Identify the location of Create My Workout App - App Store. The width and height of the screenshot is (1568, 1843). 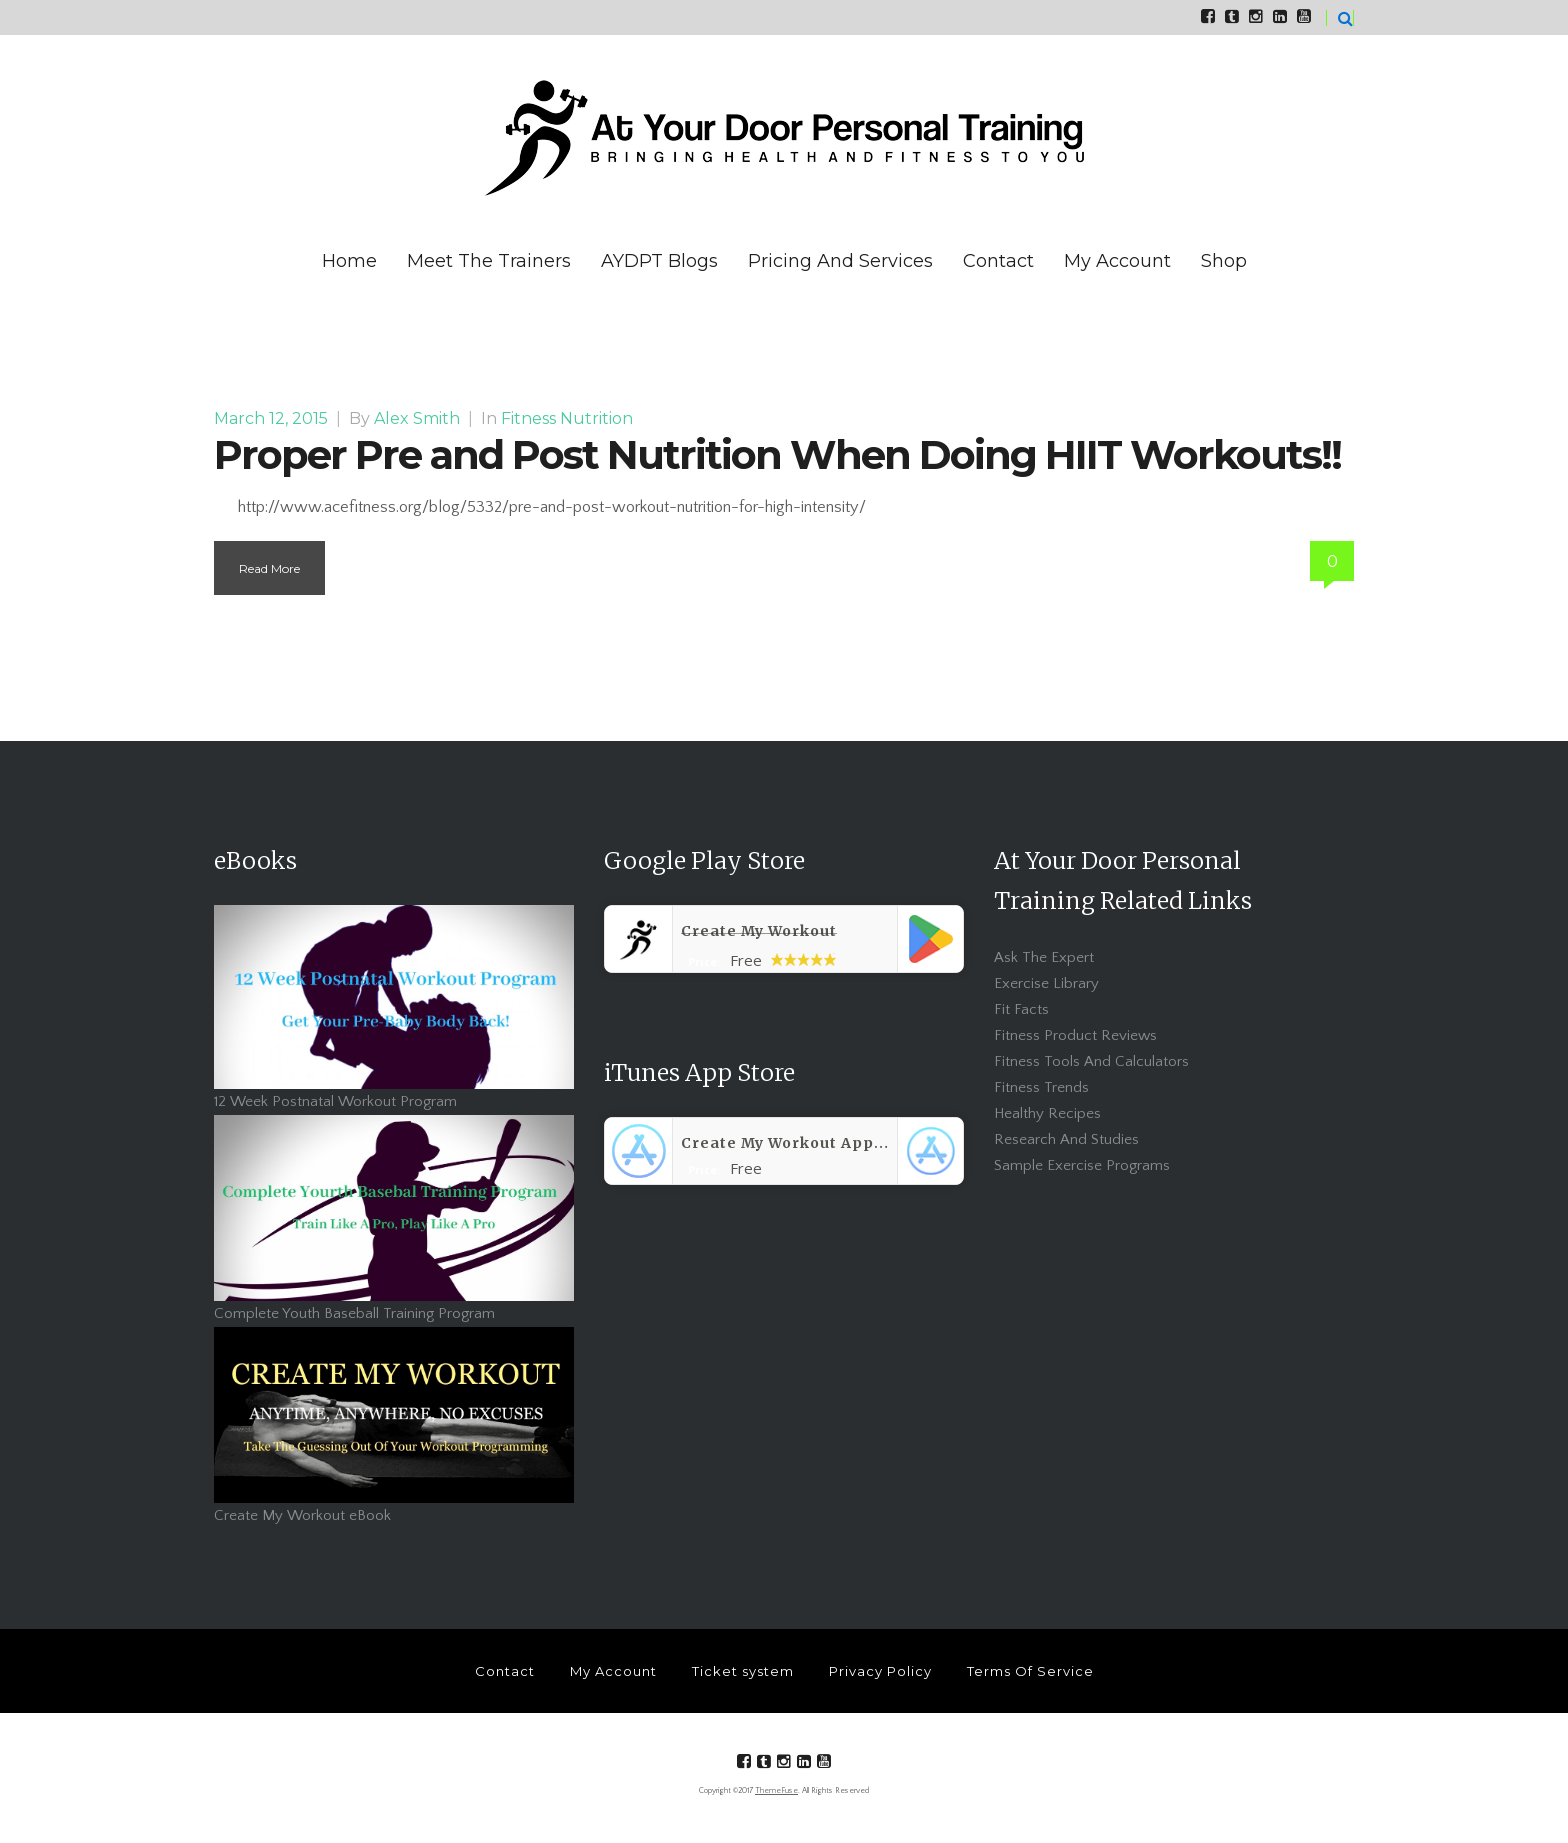
(827, 1143).